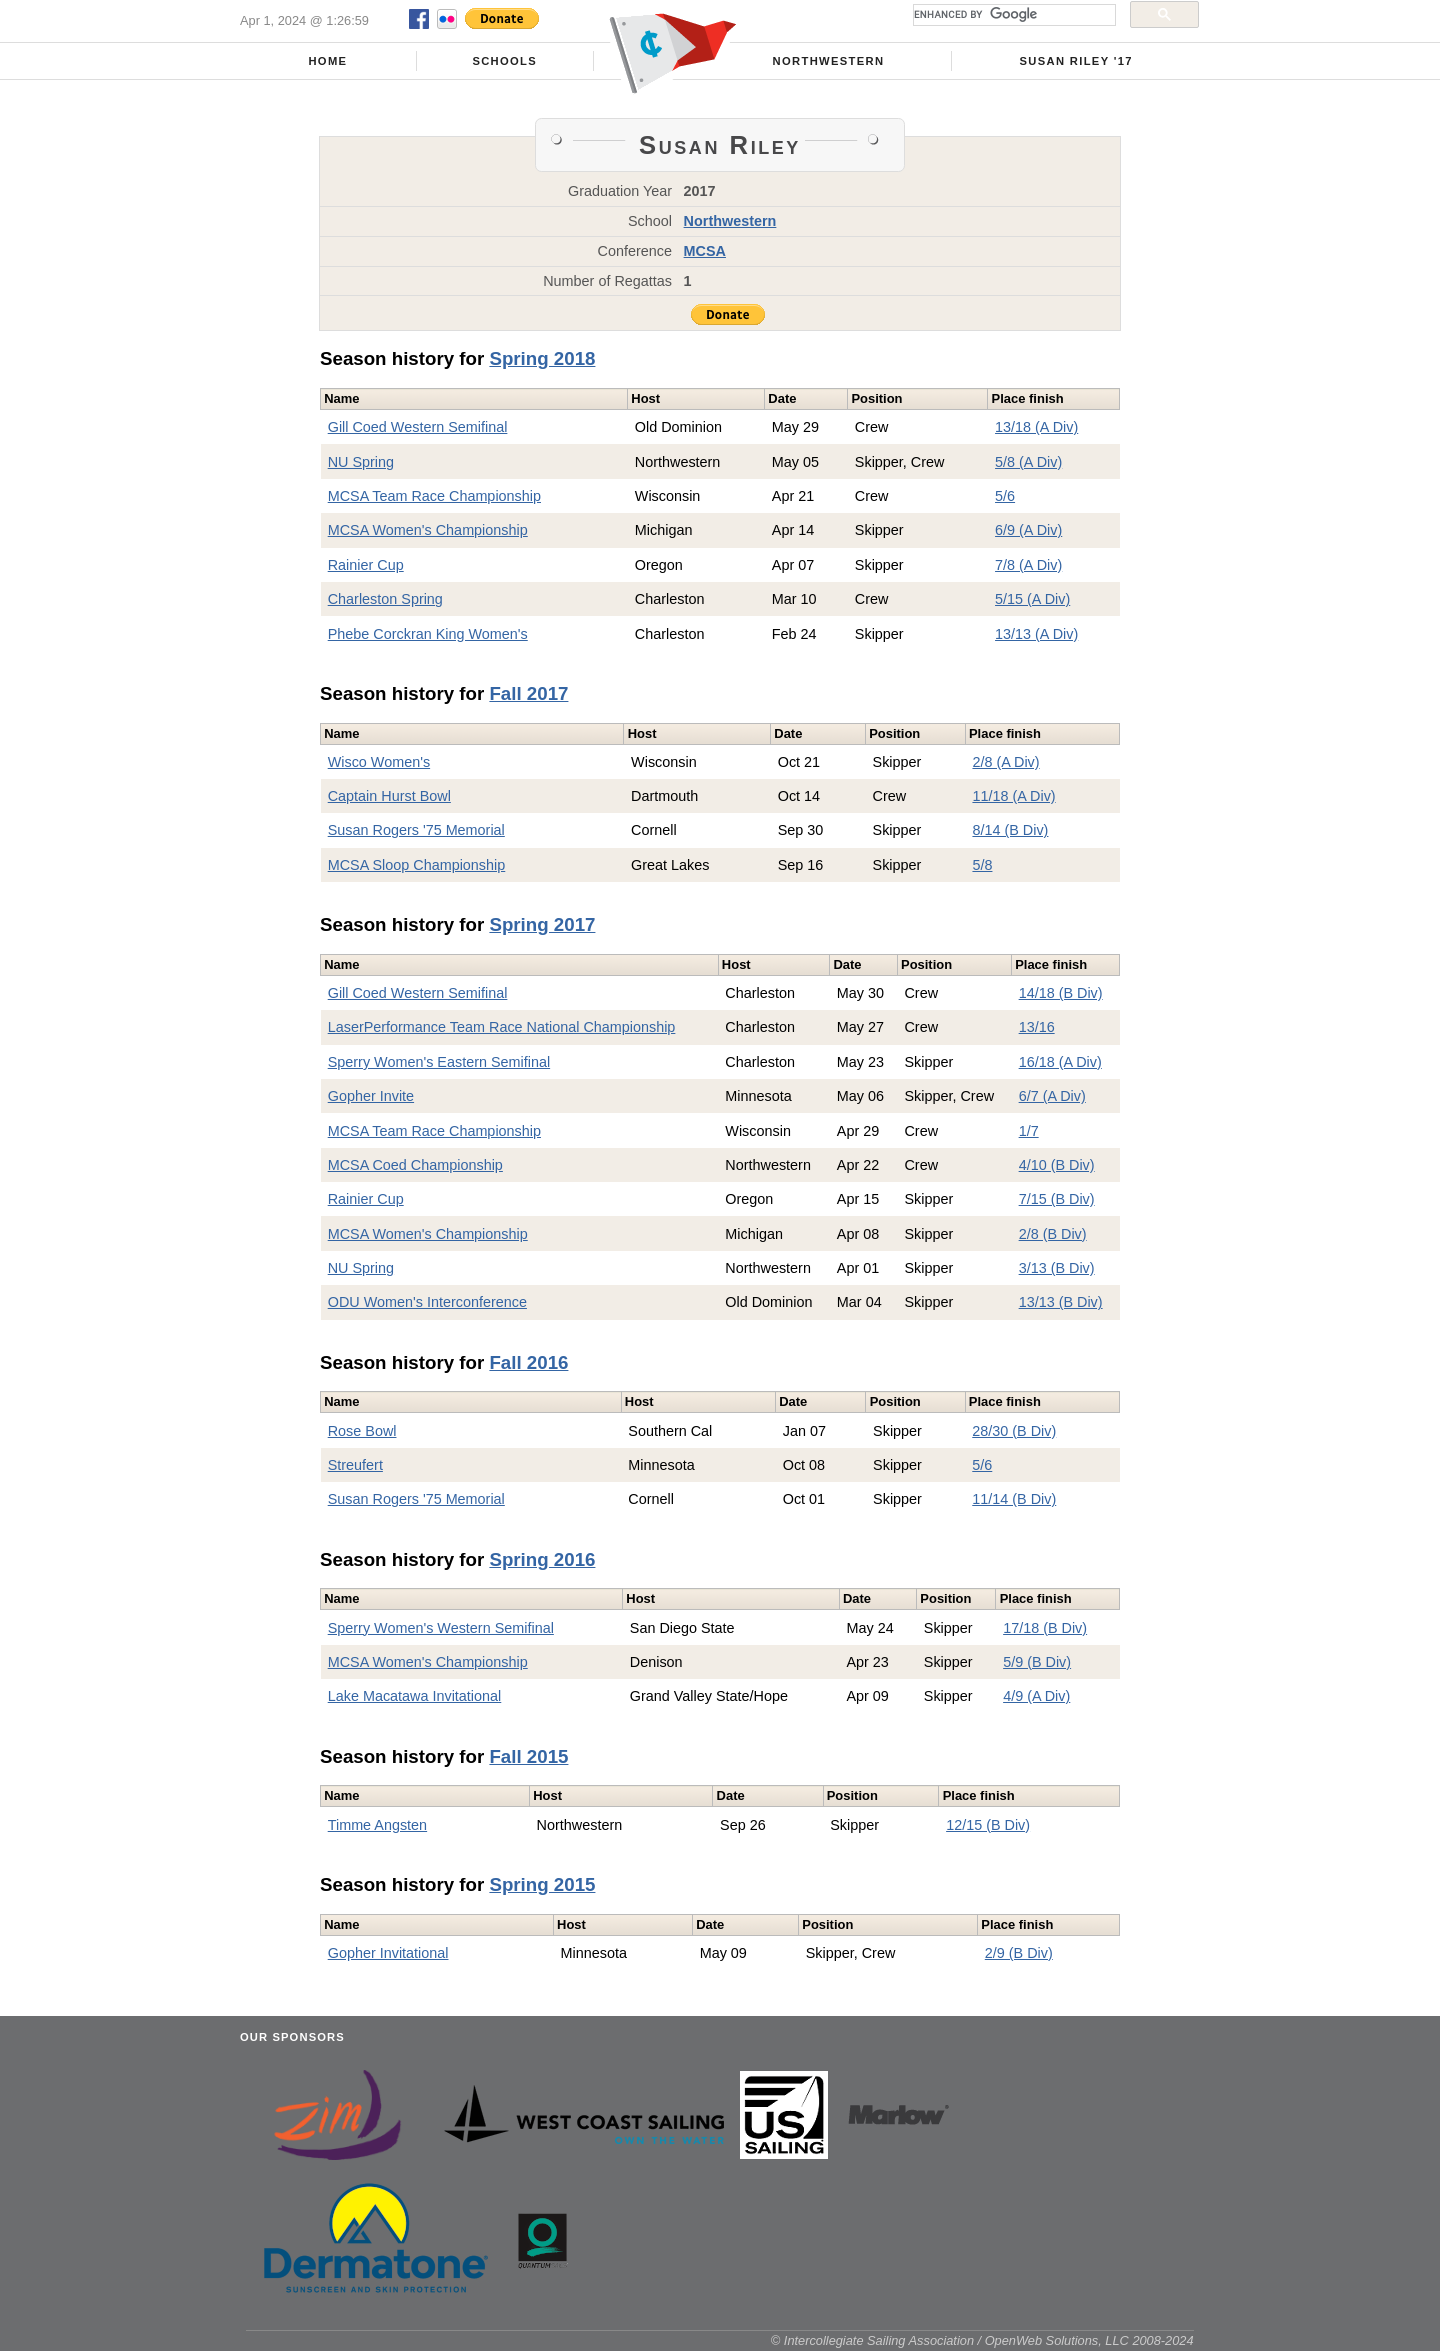  I want to click on 5/8, so click(982, 865).